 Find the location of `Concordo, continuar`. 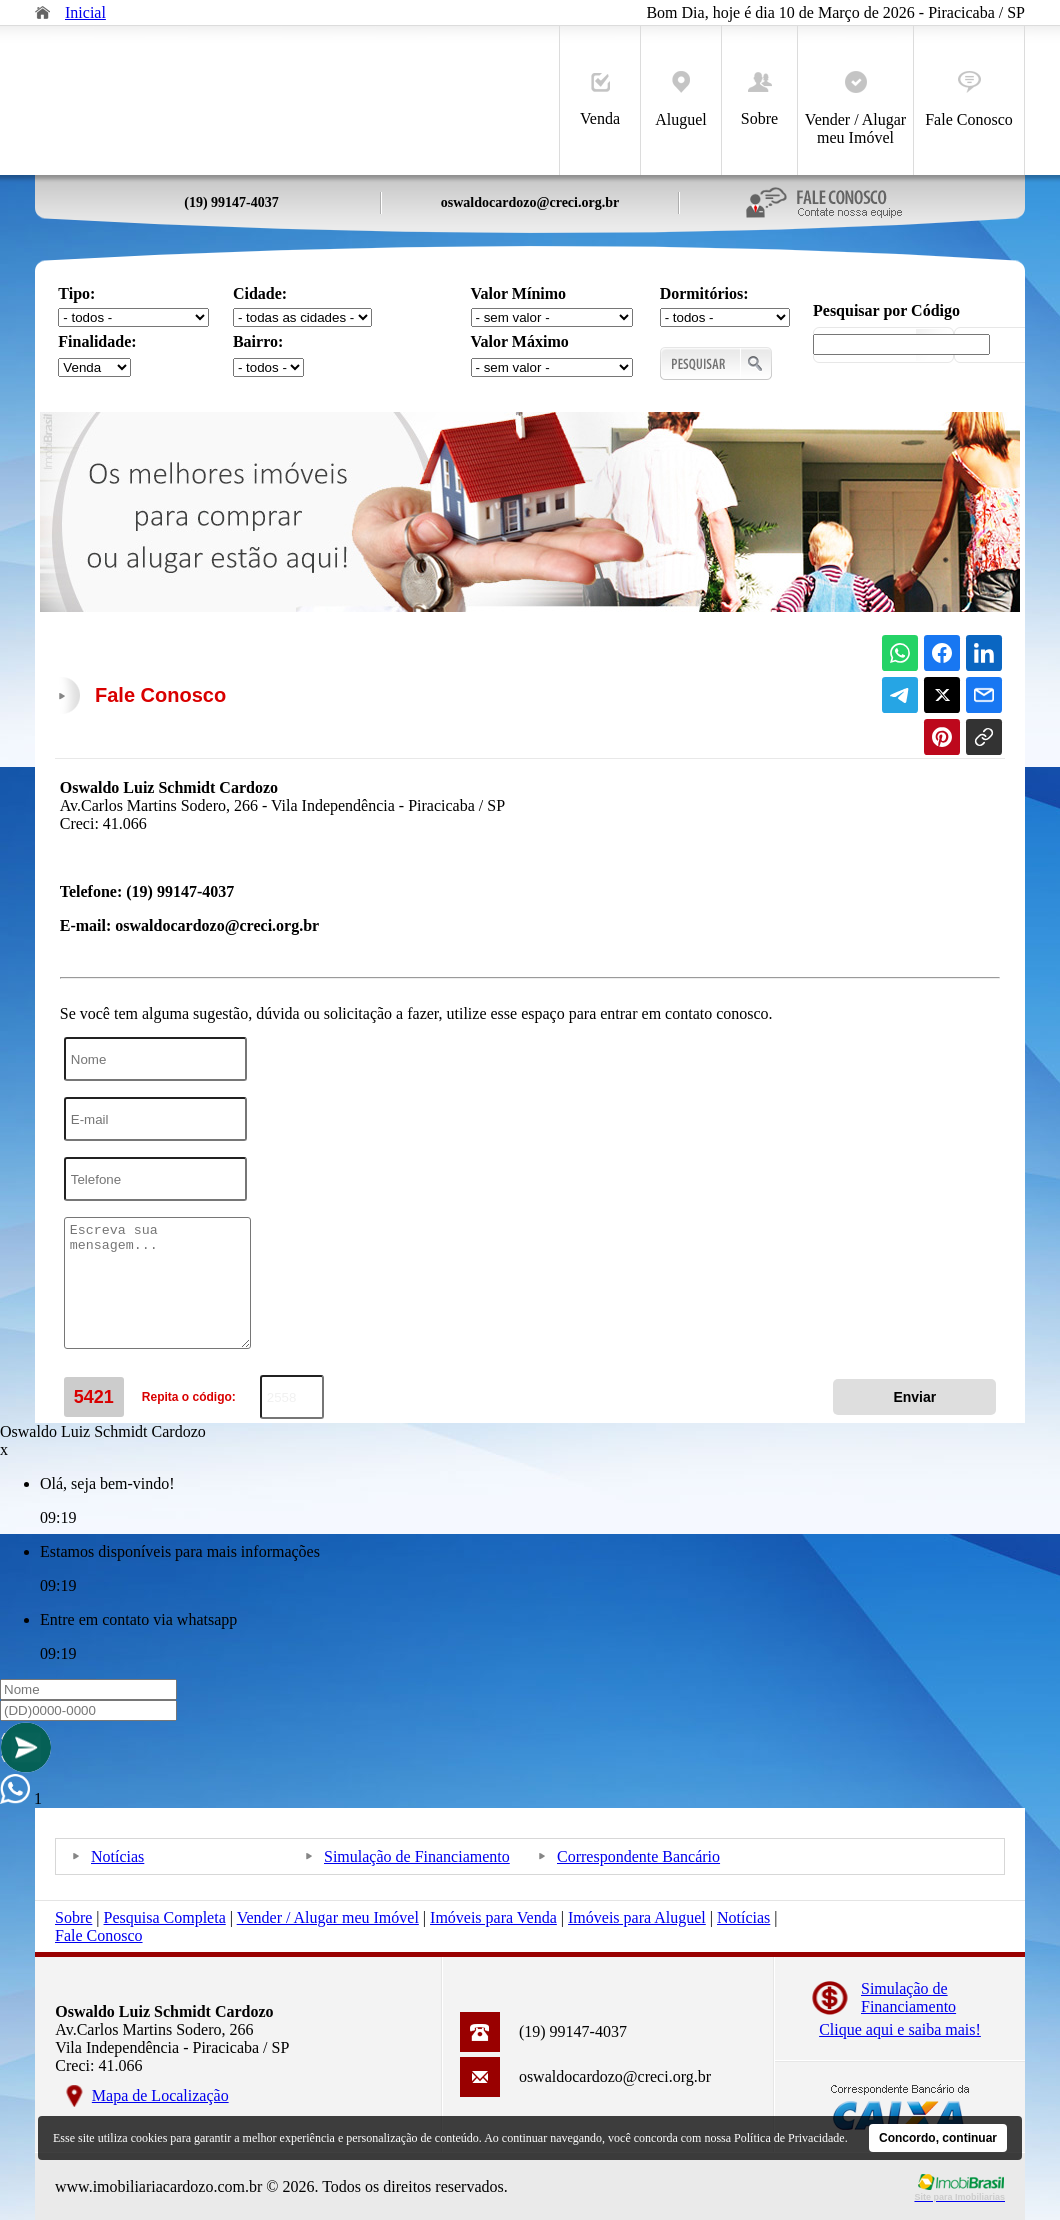

Concordo, continuar is located at coordinates (938, 2138).